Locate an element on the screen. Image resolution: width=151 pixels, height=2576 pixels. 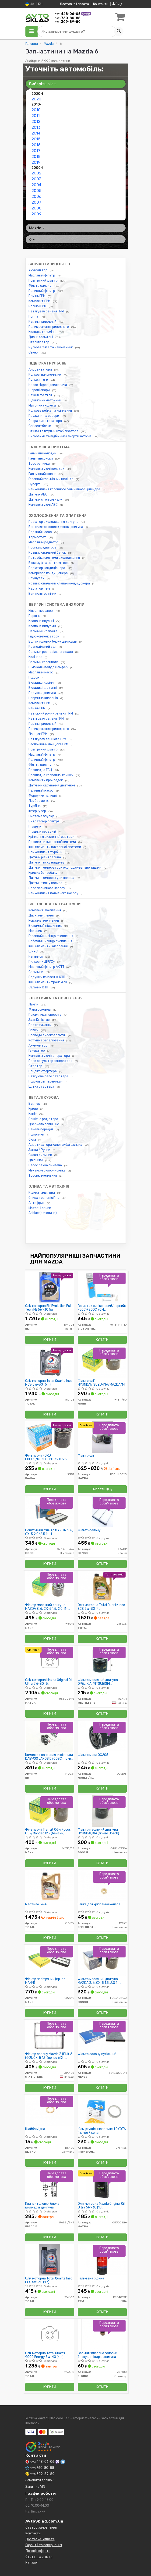
[Фільтр олії Transit 06-/Focus 05-/Mondeo 01- (бензин) MANN W 712/73] is located at coordinates (49, 1811).